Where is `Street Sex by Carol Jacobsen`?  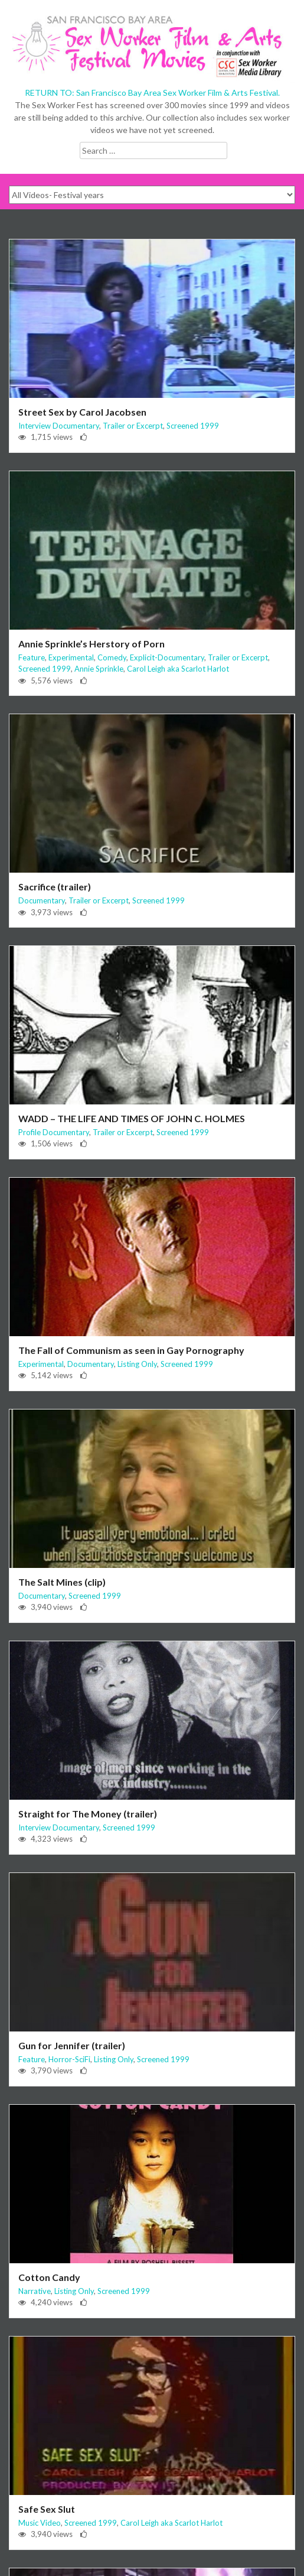 Street Sex by Carol Jacobsen is located at coordinates (82, 411).